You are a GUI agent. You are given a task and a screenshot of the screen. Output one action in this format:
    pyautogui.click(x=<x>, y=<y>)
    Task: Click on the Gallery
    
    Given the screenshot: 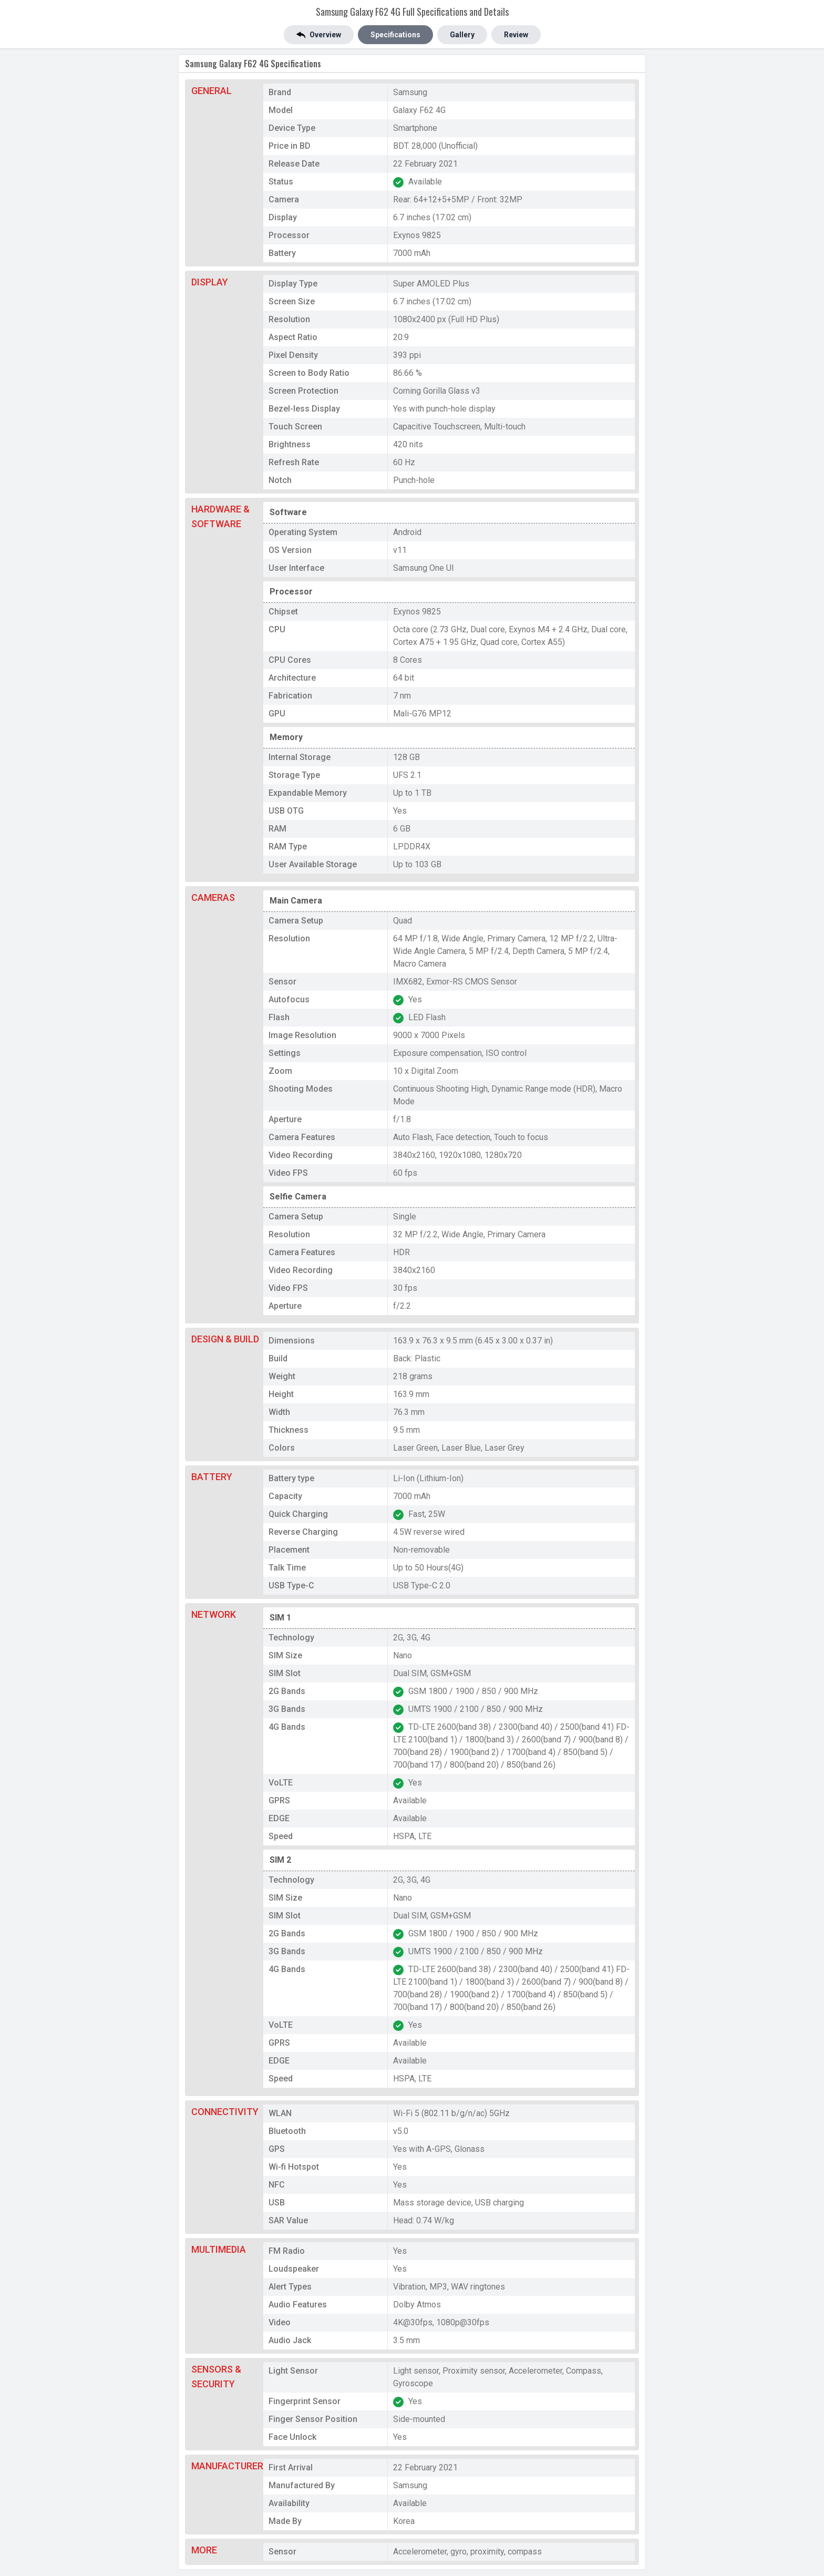 What is the action you would take?
    pyautogui.click(x=462, y=34)
    